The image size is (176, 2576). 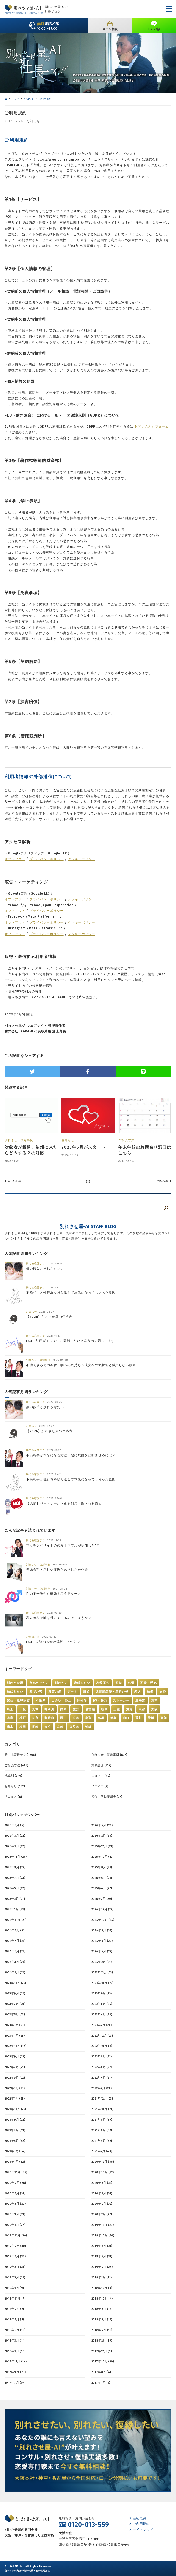 I want to click on 真実の愛, so click(x=54, y=1691).